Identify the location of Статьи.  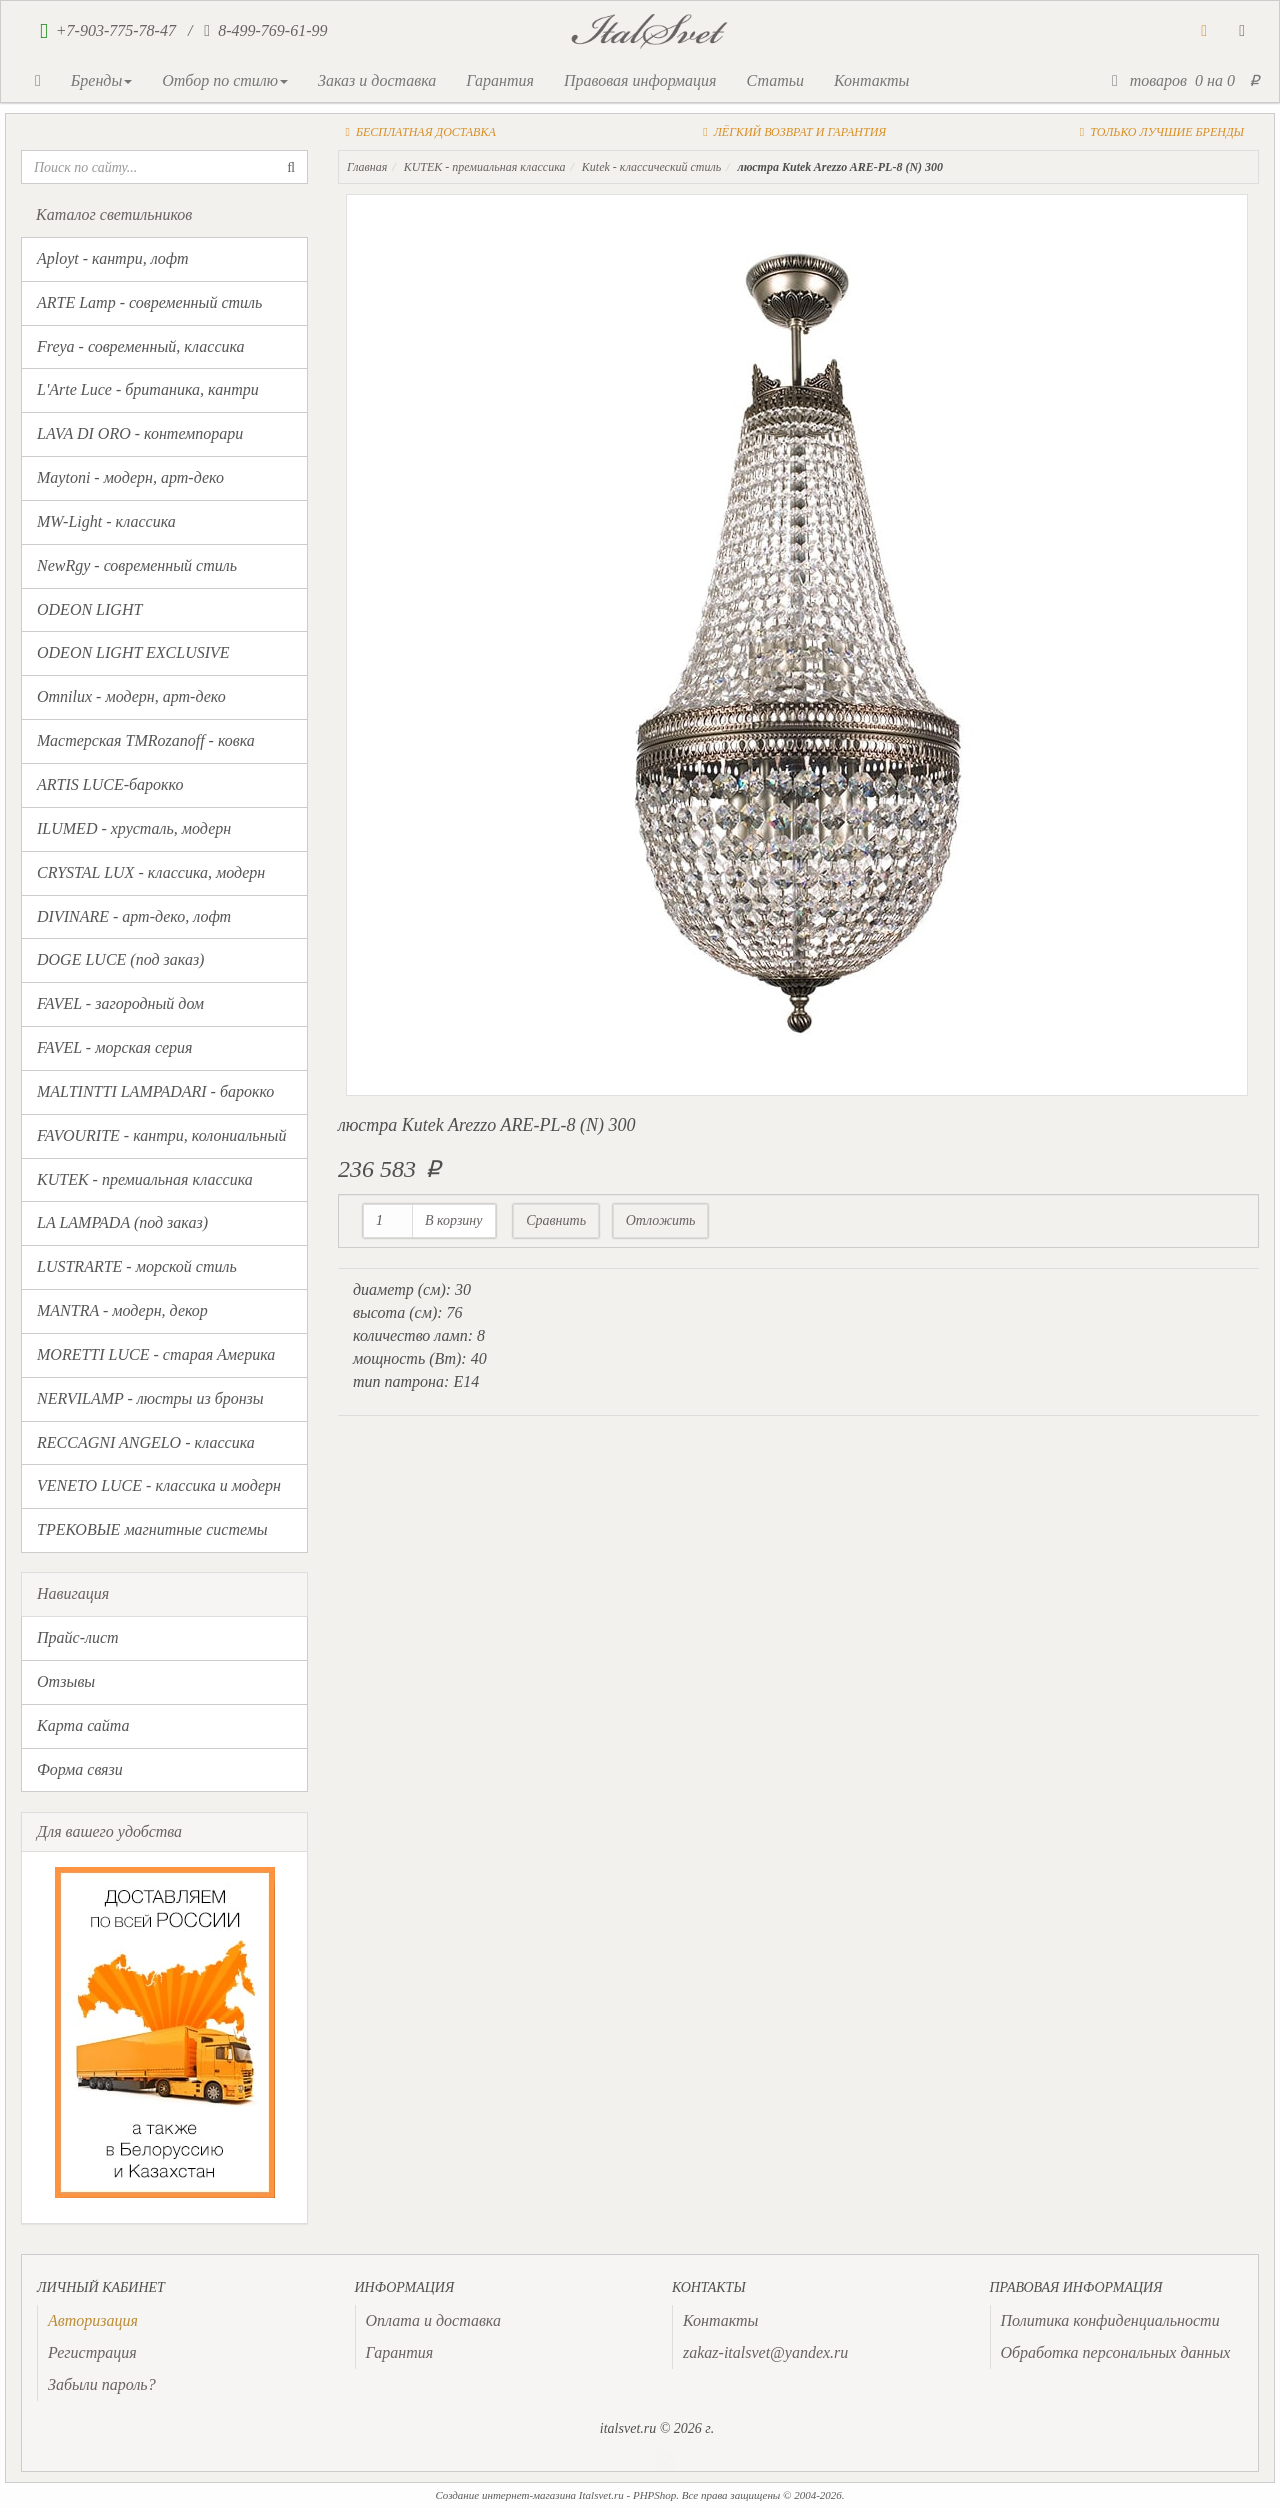
(774, 80).